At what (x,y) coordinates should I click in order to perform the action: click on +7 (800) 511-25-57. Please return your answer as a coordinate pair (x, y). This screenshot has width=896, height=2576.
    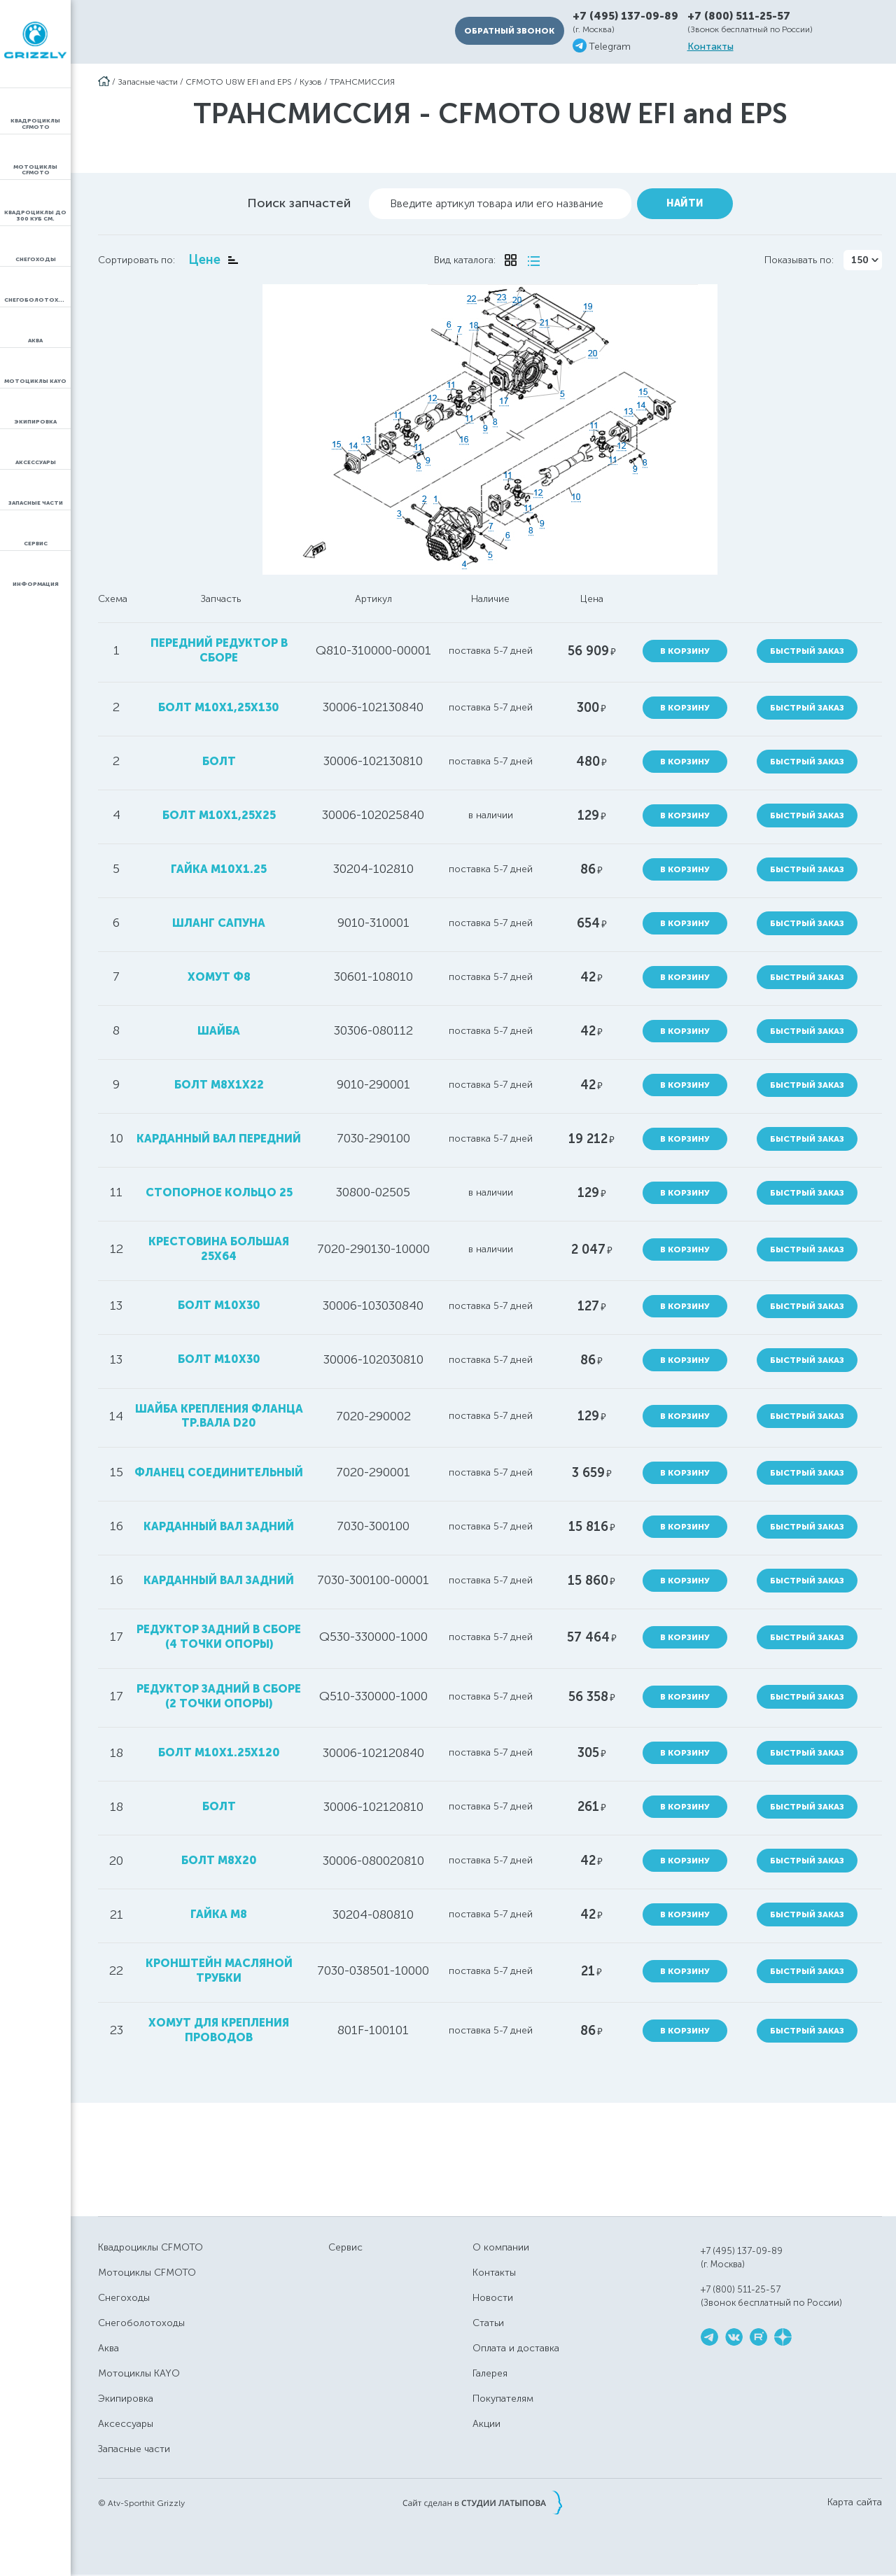
    Looking at the image, I should click on (738, 16).